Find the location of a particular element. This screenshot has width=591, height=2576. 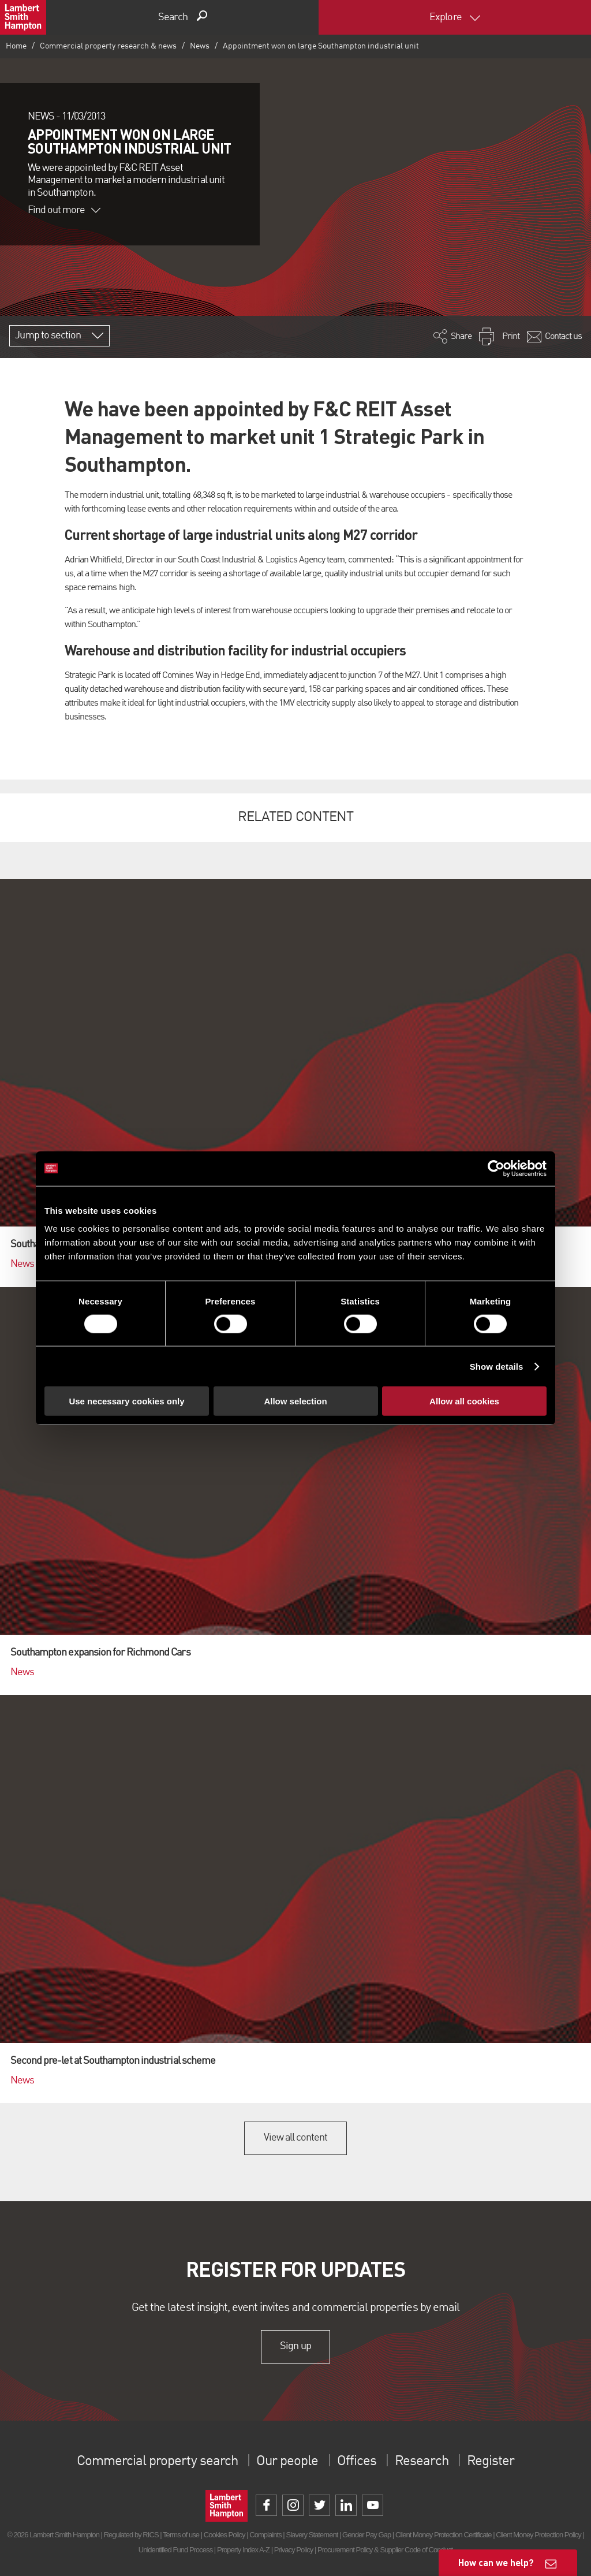

Property Index A-Z is located at coordinates (243, 2549).